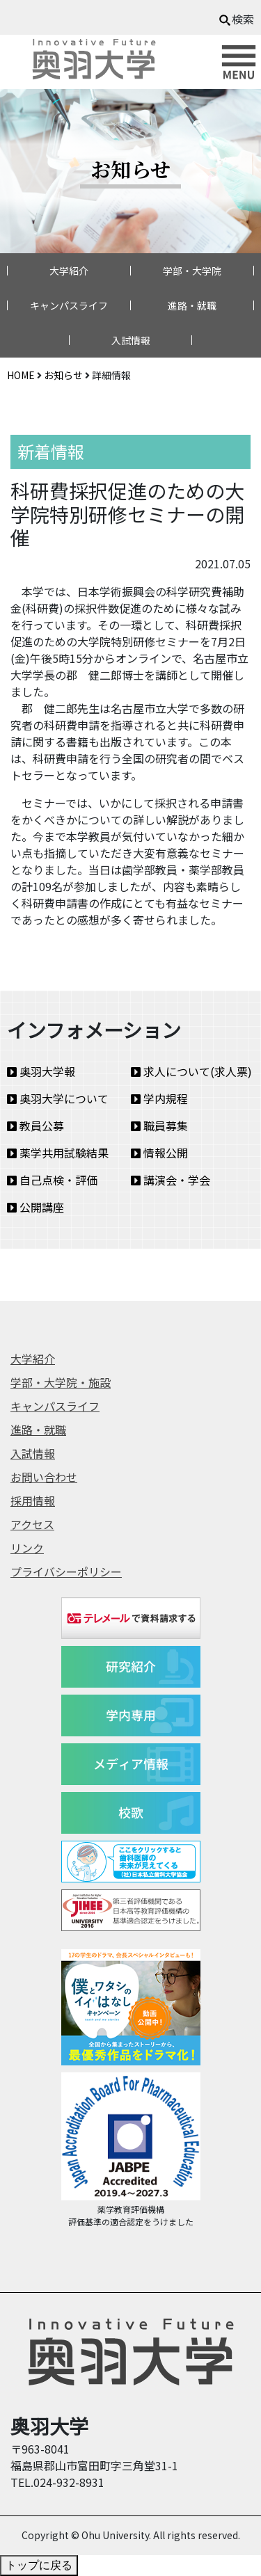 The image size is (261, 2576). Describe the element at coordinates (43, 1477) in the screenshot. I see `お問い合わせ` at that location.